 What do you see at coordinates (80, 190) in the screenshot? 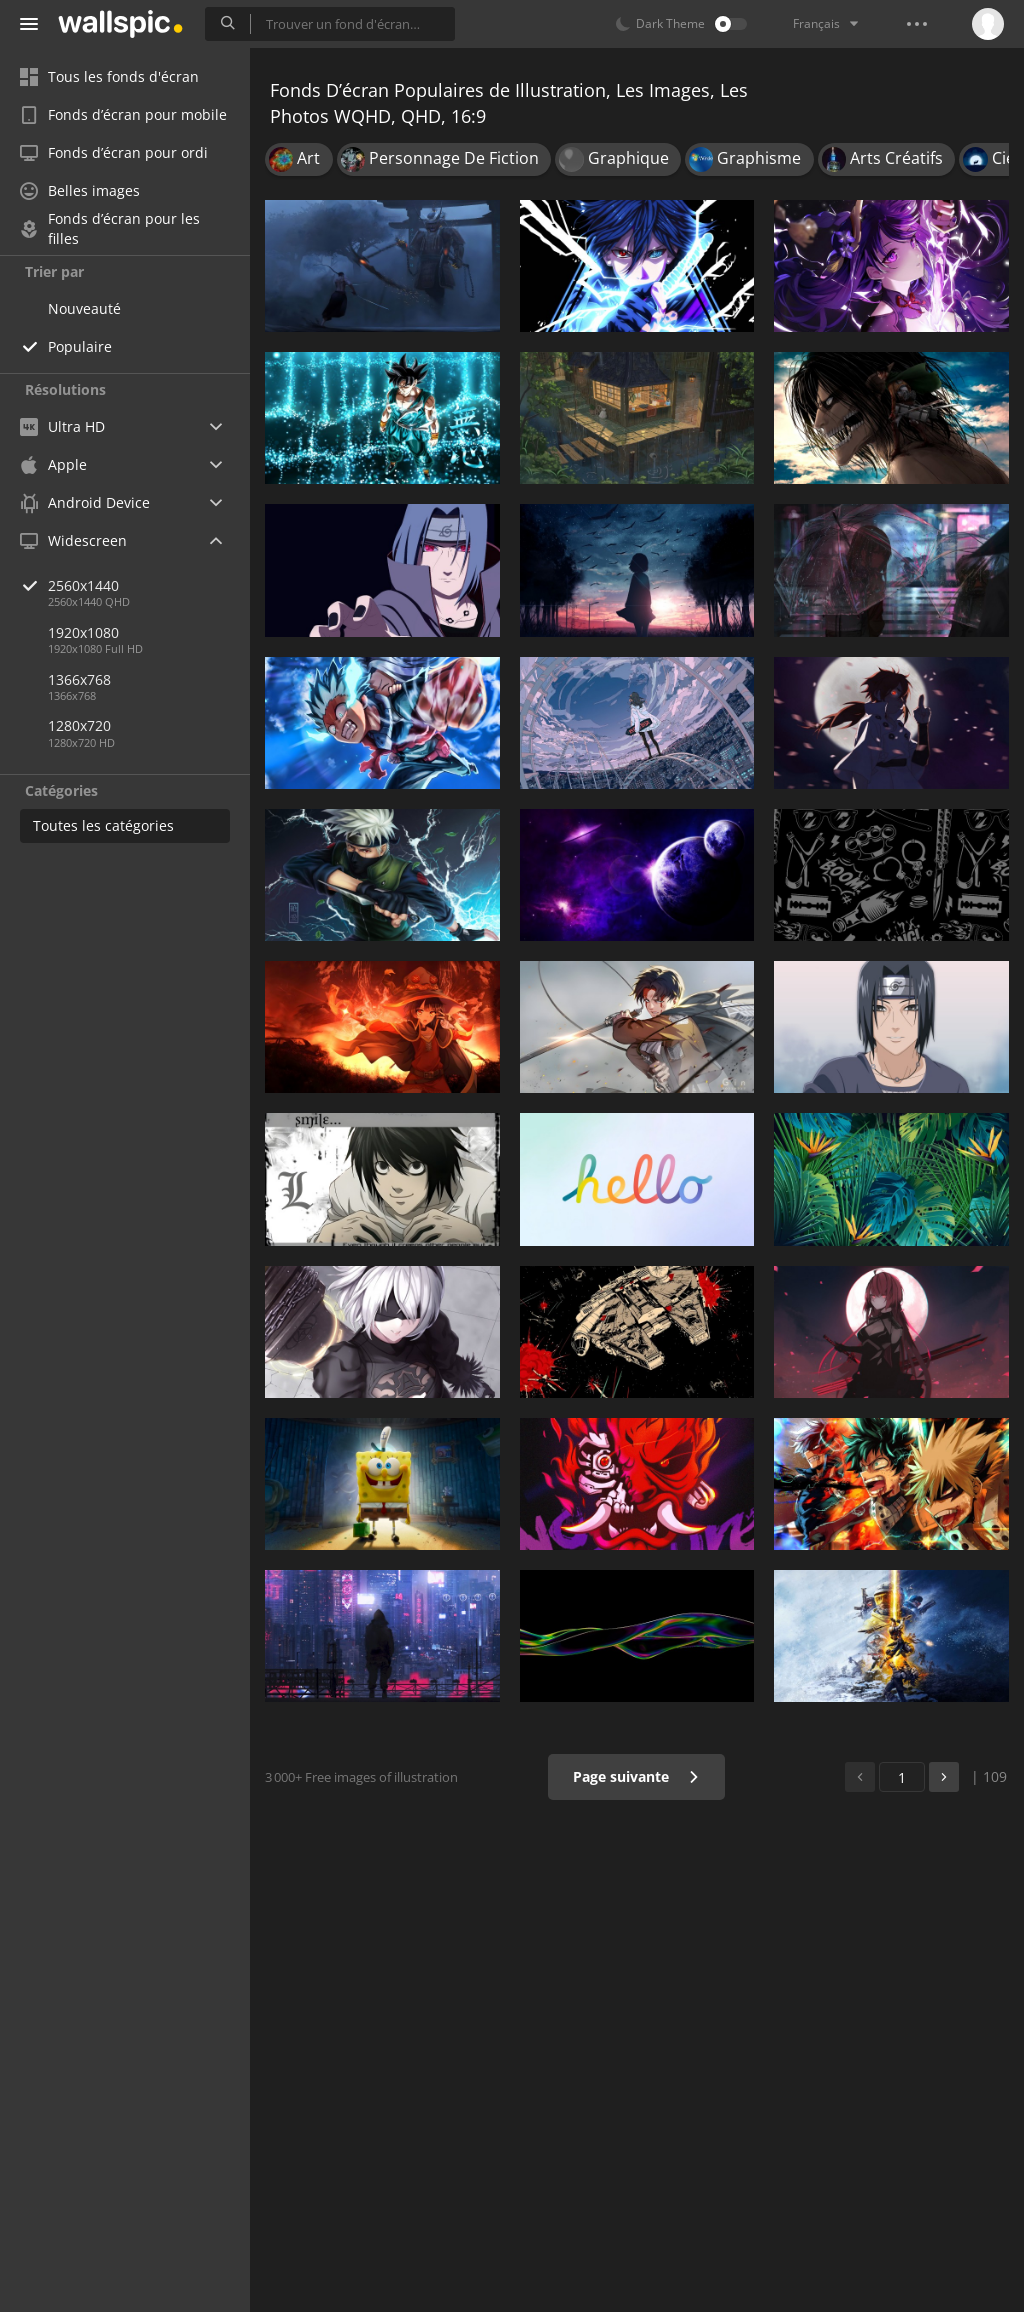
I see `Belles images` at bounding box center [80, 190].